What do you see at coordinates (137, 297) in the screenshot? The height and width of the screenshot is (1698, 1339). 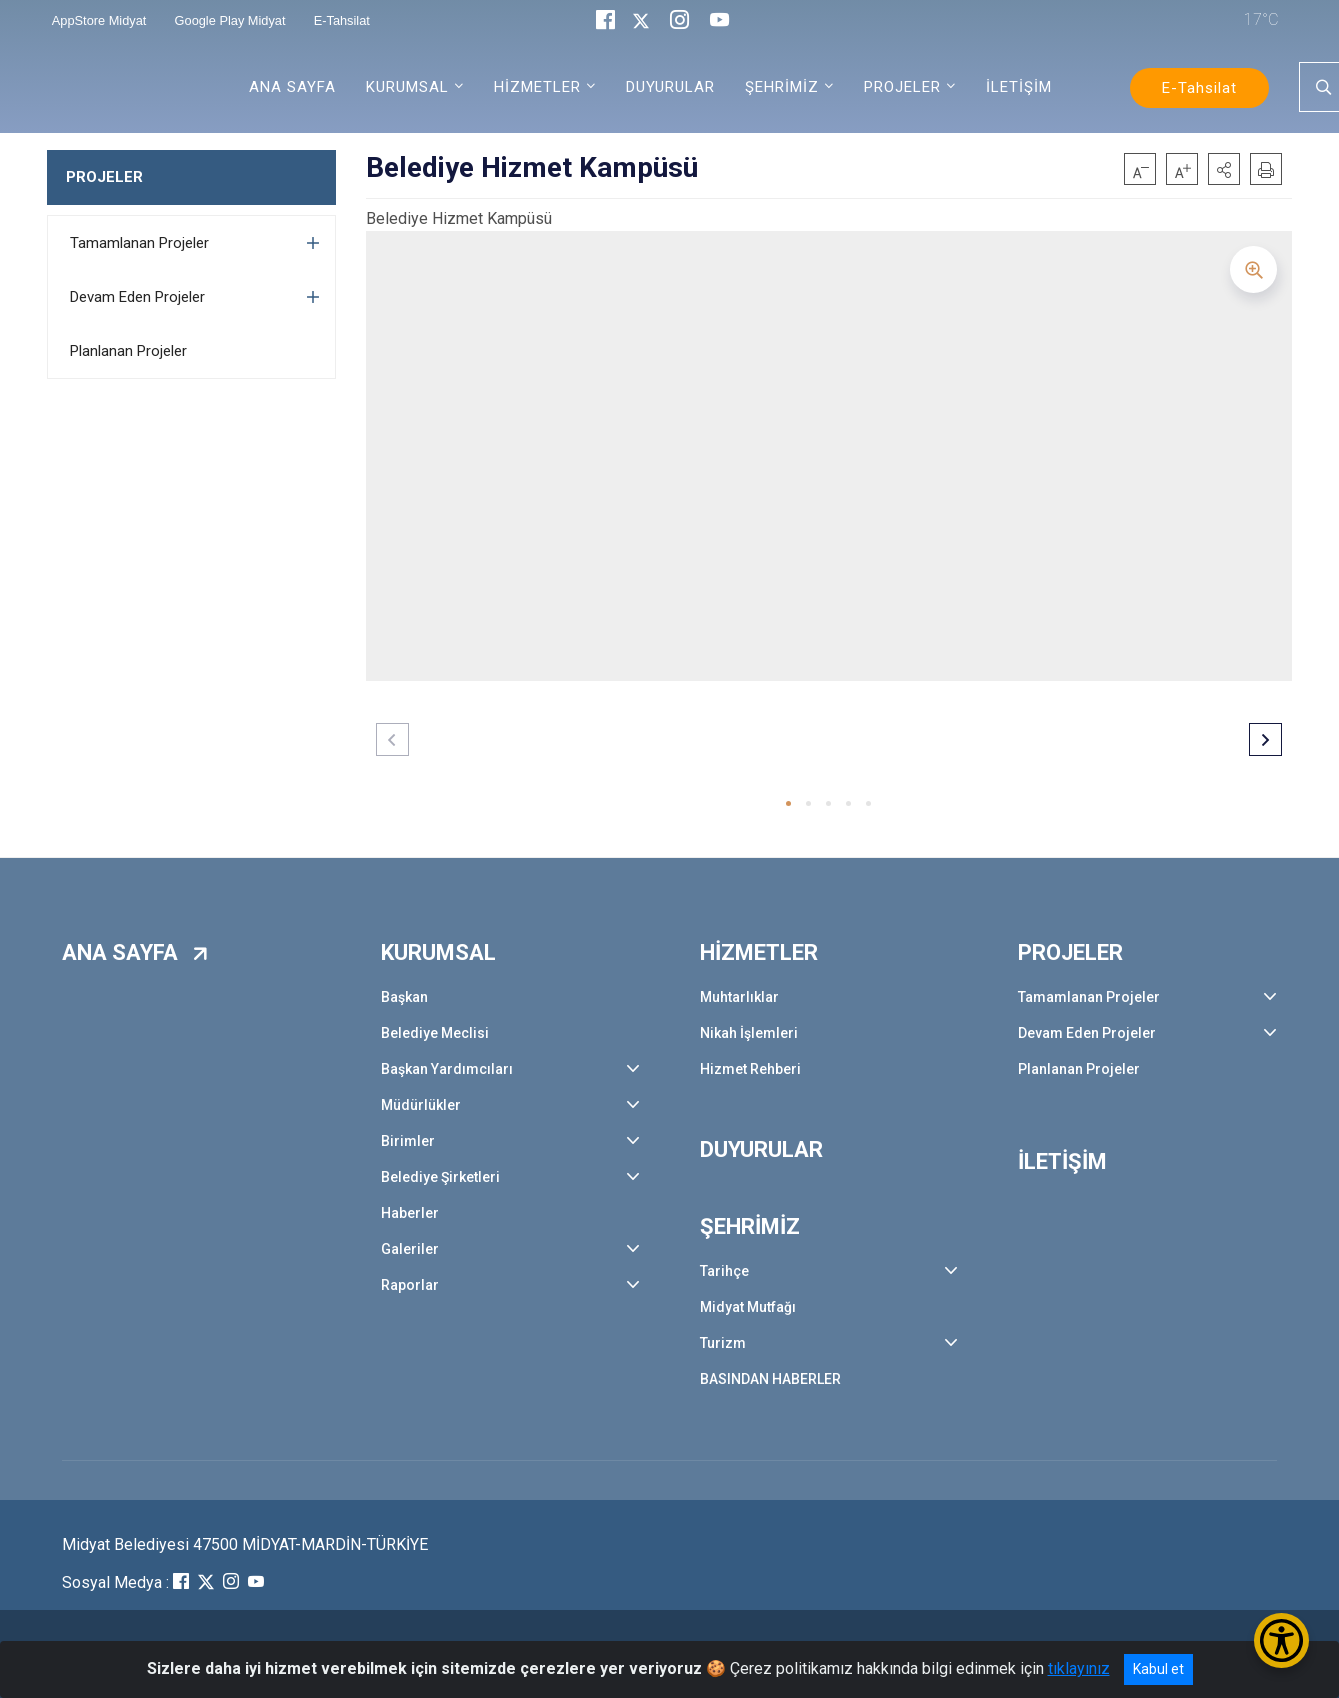 I see `Devam Eden Projeler` at bounding box center [137, 297].